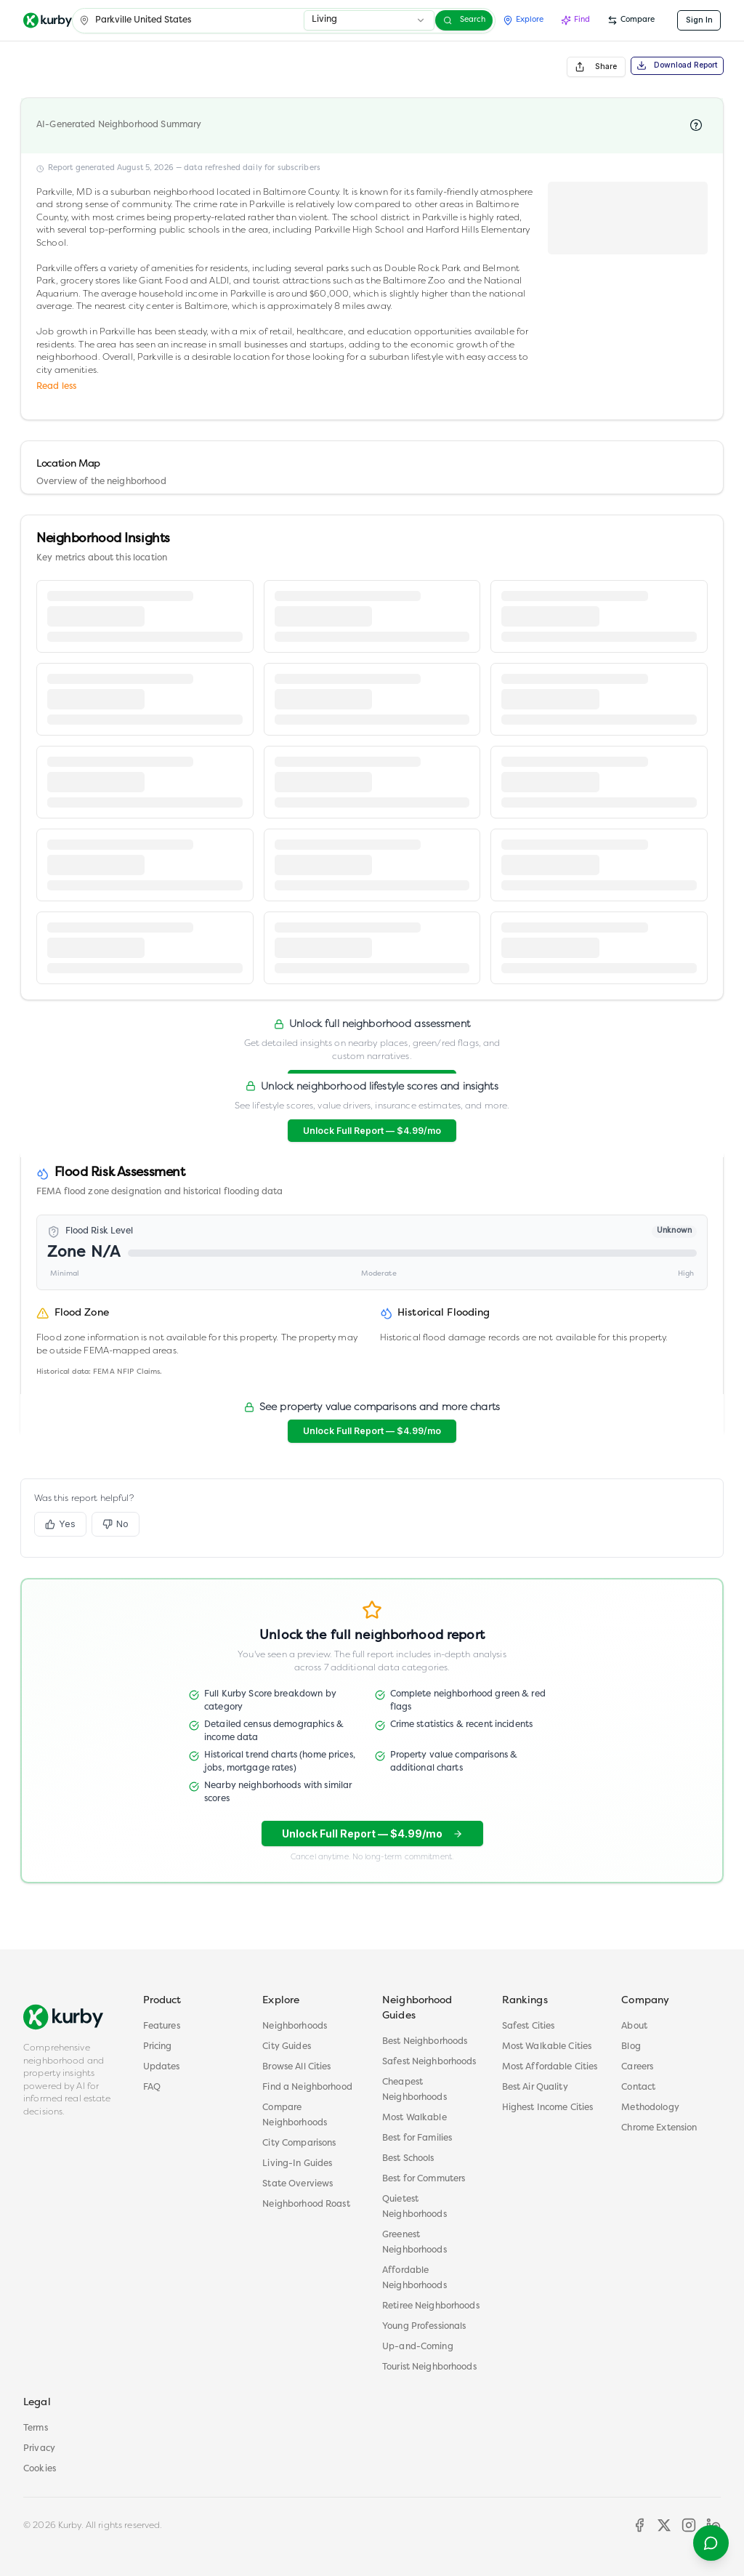 Image resolution: width=744 pixels, height=2576 pixels. Describe the element at coordinates (60, 1523) in the screenshot. I see `Yes` at that location.